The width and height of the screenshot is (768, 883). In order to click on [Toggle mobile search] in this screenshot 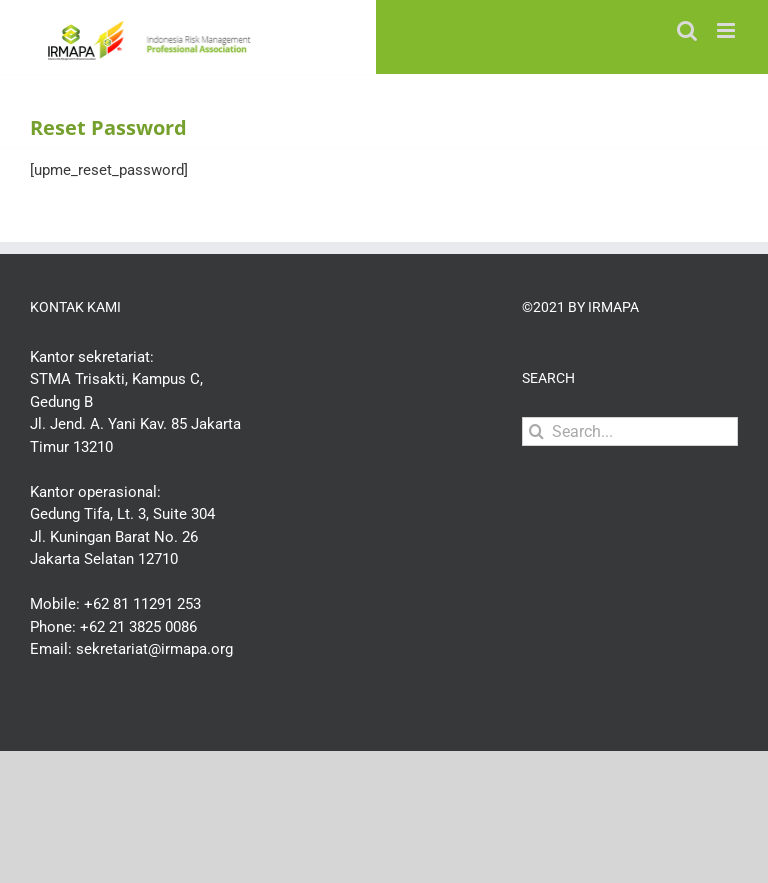, I will do `click(687, 30)`.